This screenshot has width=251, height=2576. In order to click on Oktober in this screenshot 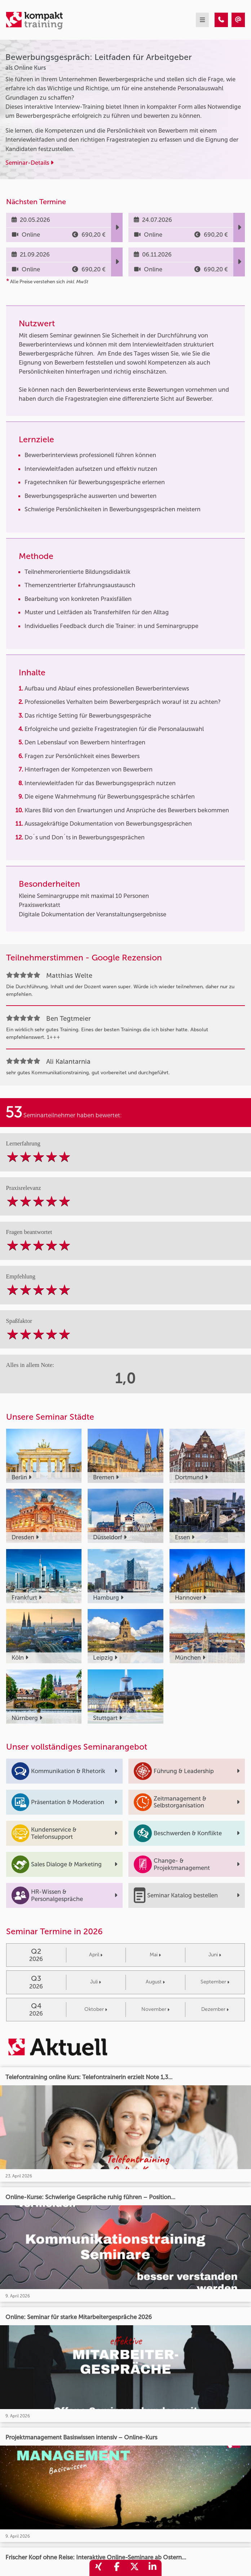, I will do `click(95, 2009)`.